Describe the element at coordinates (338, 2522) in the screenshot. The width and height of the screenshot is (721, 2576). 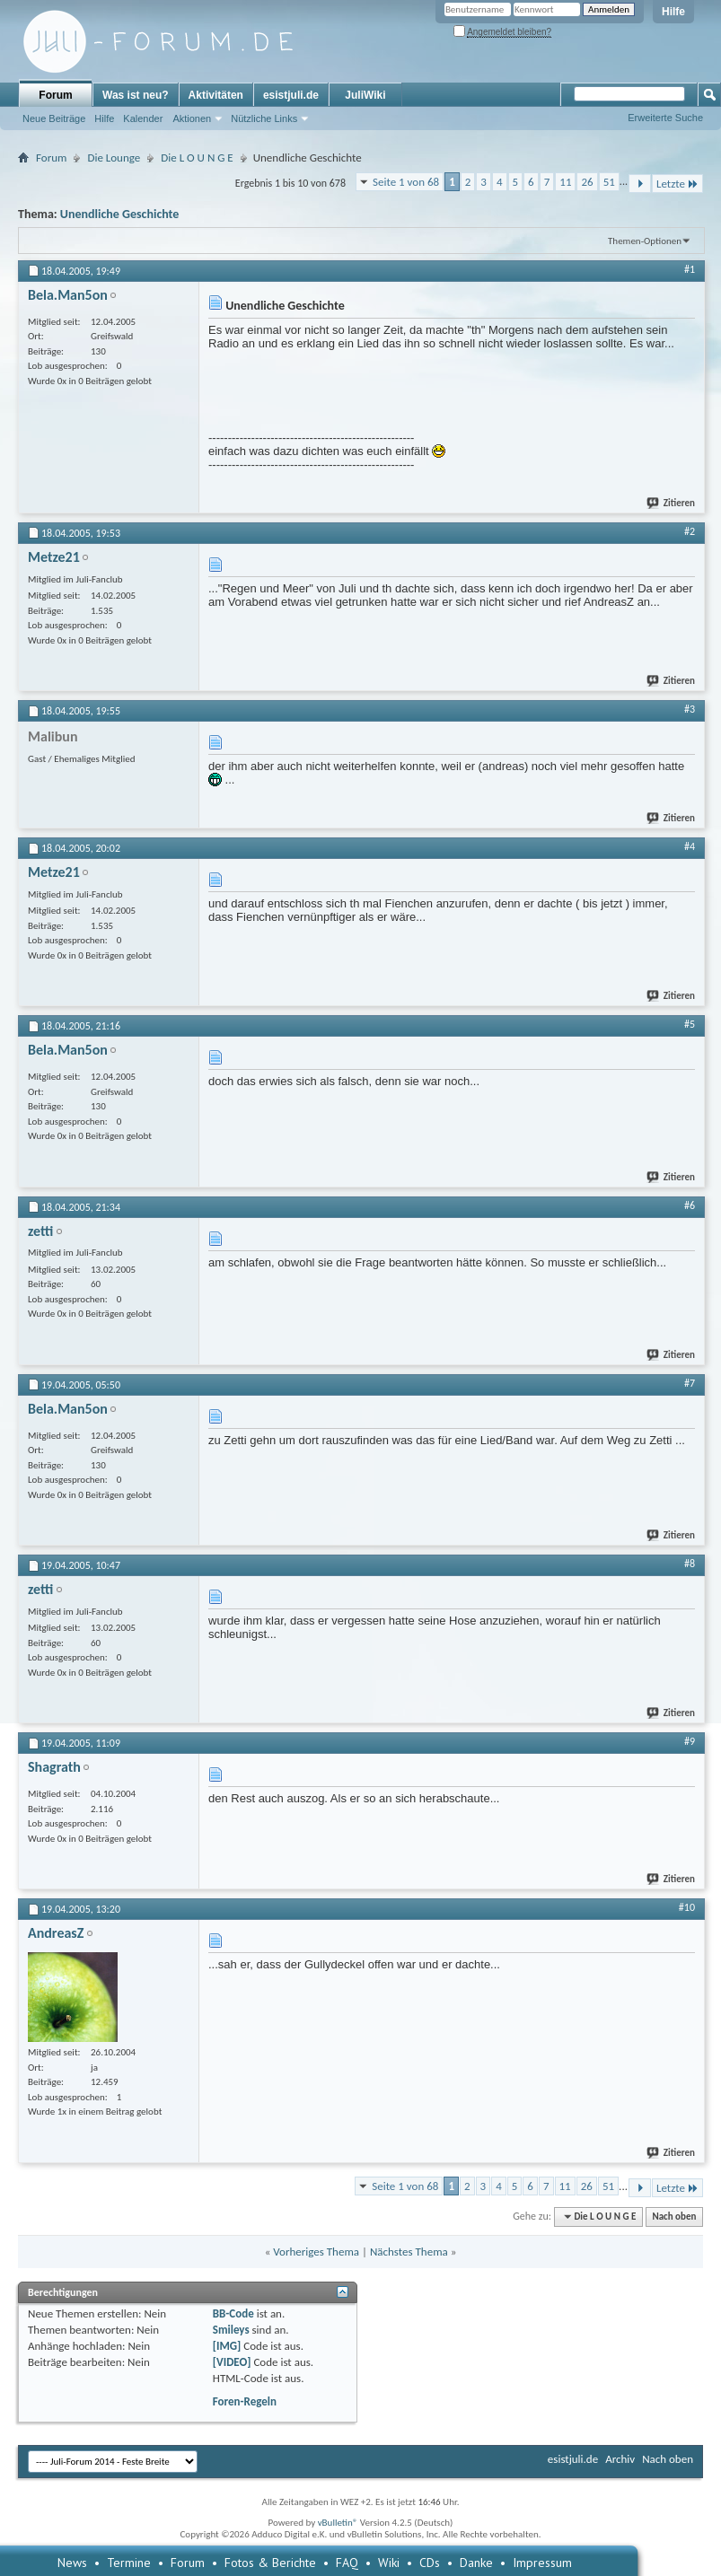
I see `vBulletin®` at that location.